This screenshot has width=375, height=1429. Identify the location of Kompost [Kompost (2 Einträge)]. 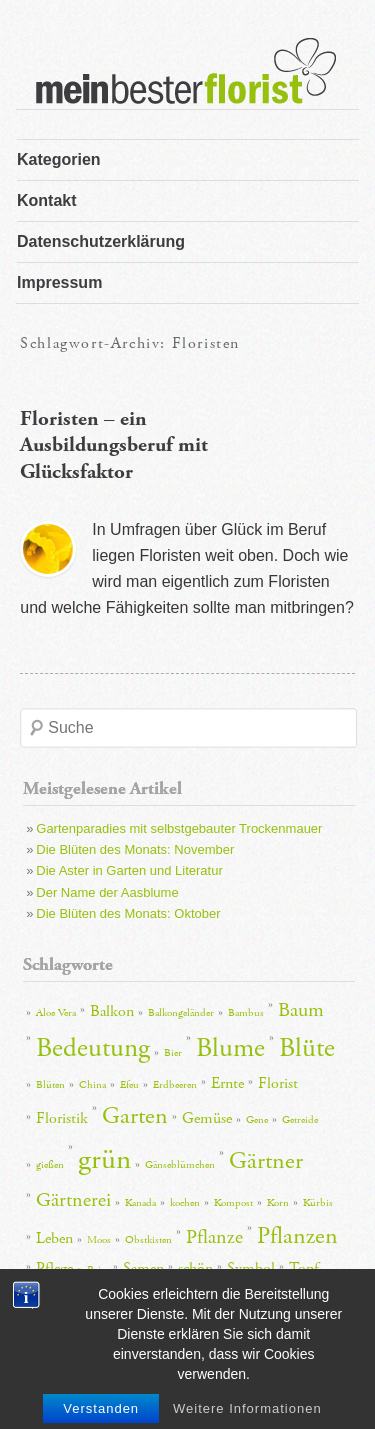
(233, 1203).